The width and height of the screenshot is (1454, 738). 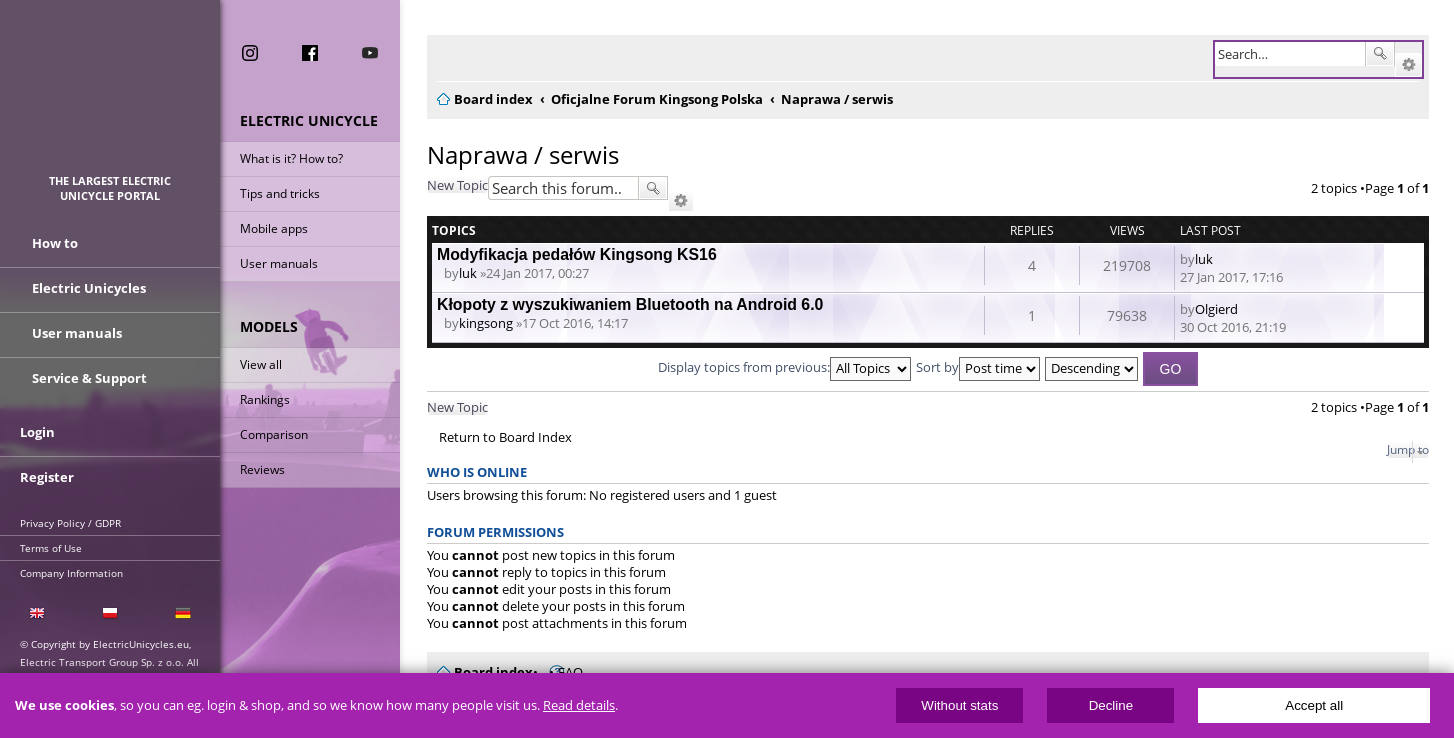 What do you see at coordinates (279, 263) in the screenshot?
I see `User manuals` at bounding box center [279, 263].